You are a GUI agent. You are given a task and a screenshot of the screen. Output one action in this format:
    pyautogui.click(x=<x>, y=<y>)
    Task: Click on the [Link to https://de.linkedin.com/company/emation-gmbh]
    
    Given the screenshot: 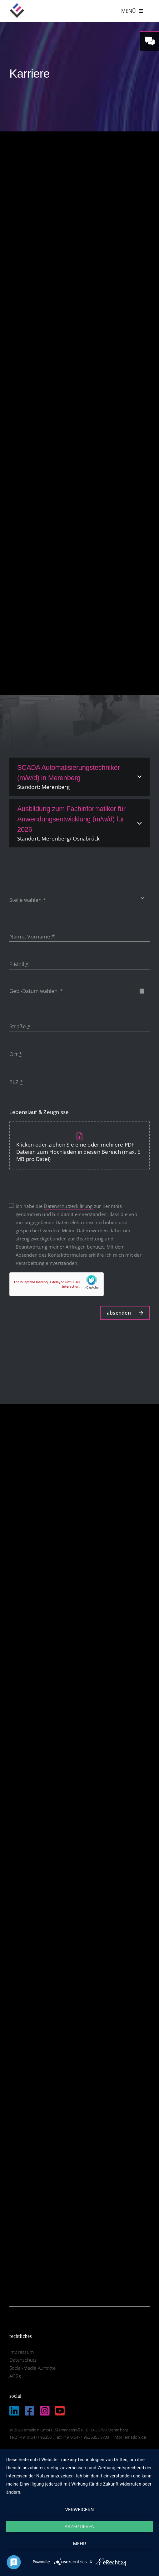 What is the action you would take?
    pyautogui.click(x=14, y=2410)
    